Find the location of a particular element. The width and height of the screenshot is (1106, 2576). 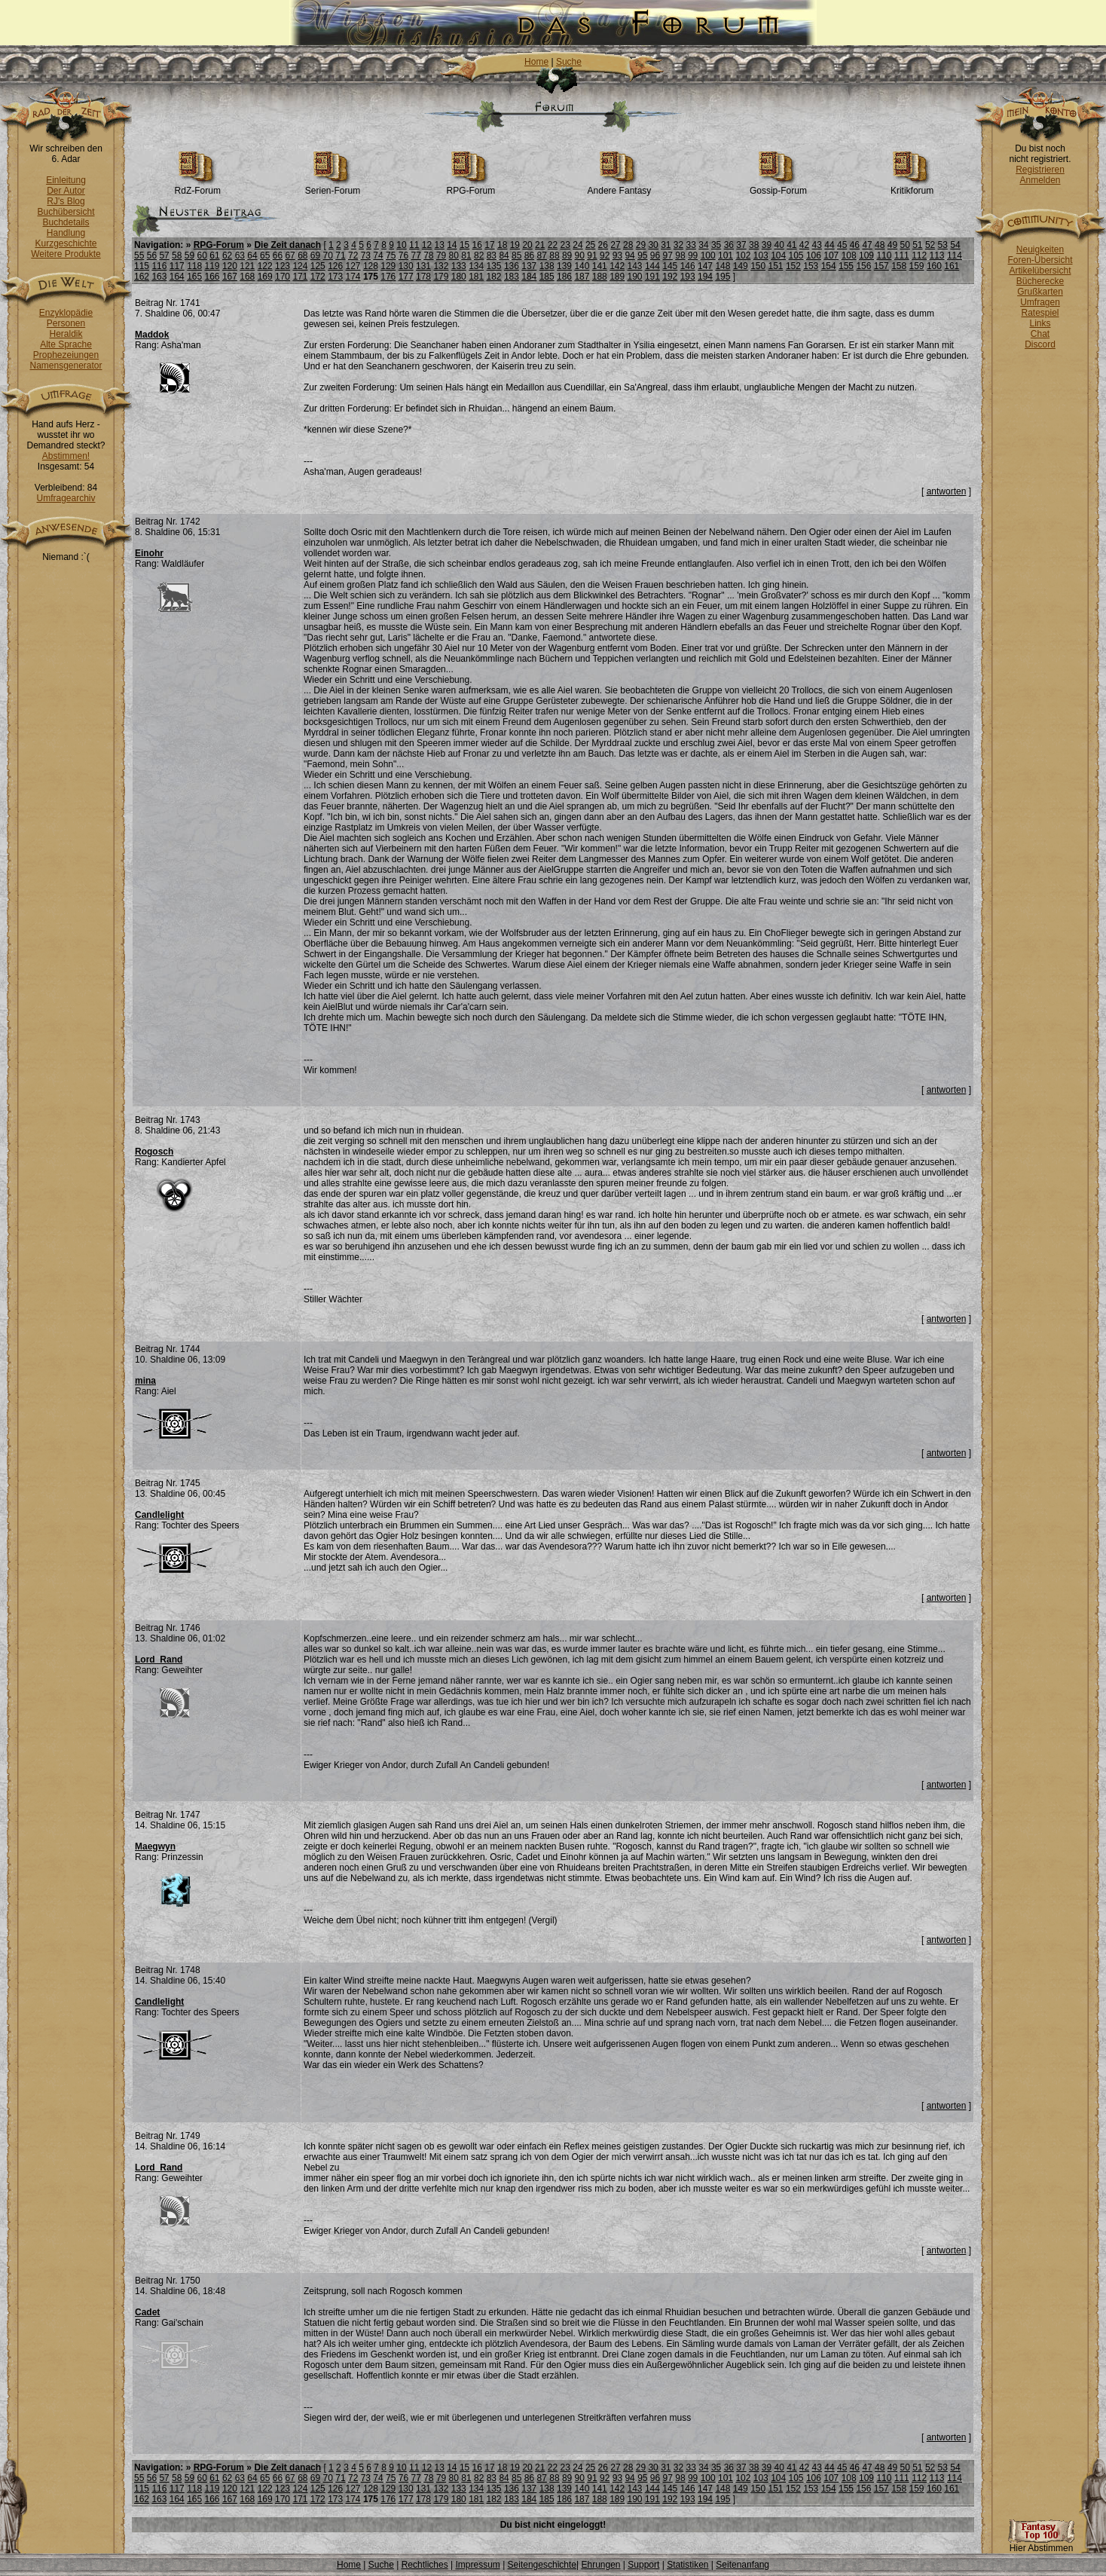

143 is located at coordinates (635, 266).